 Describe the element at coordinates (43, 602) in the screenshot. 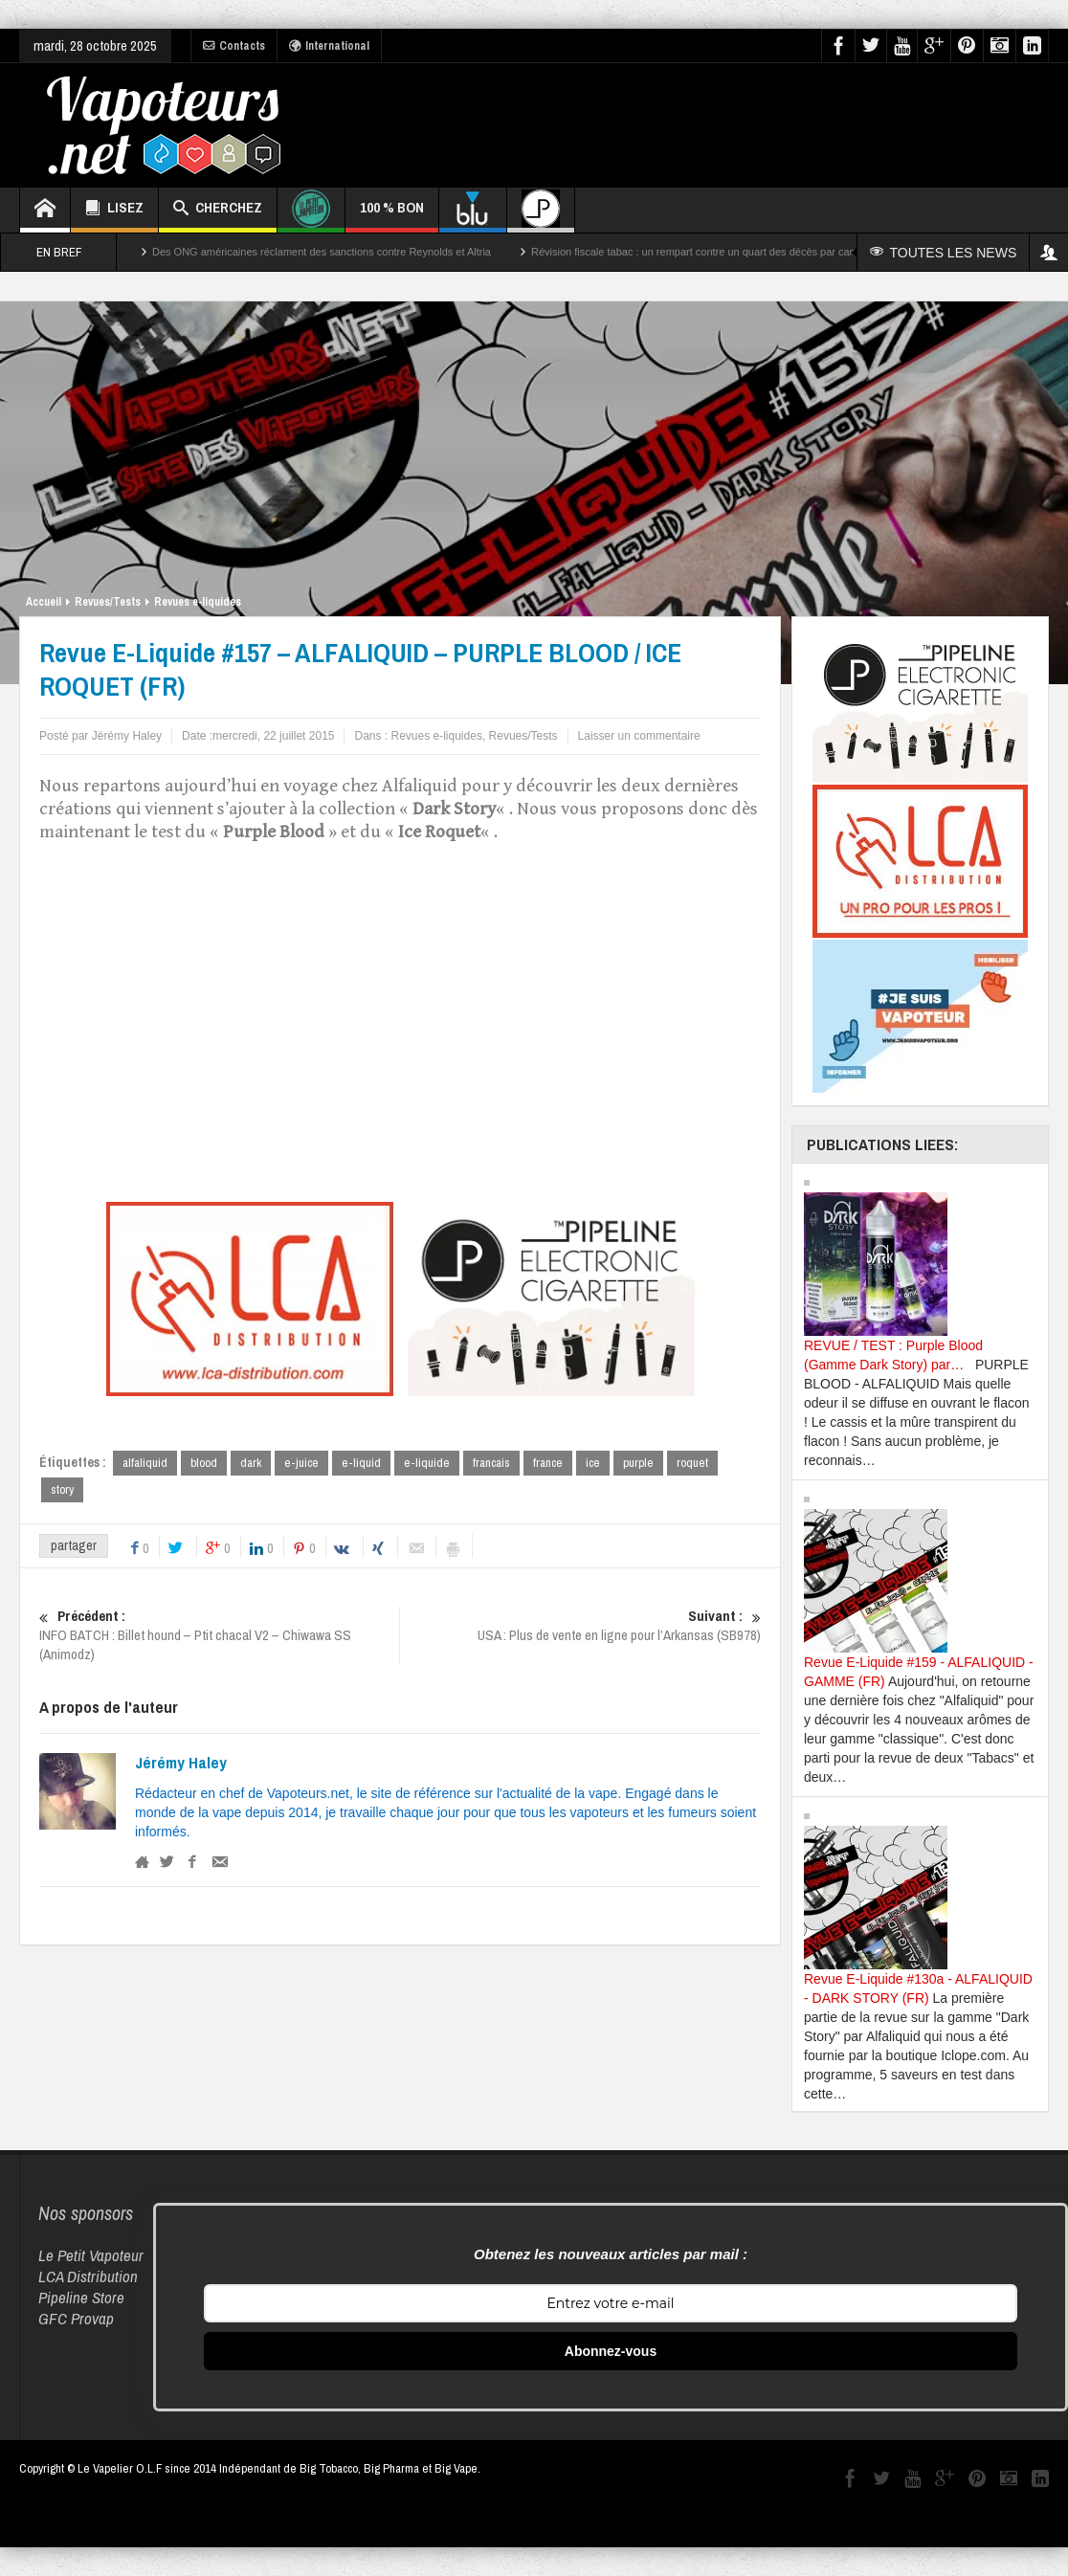

I see `Accueil` at that location.